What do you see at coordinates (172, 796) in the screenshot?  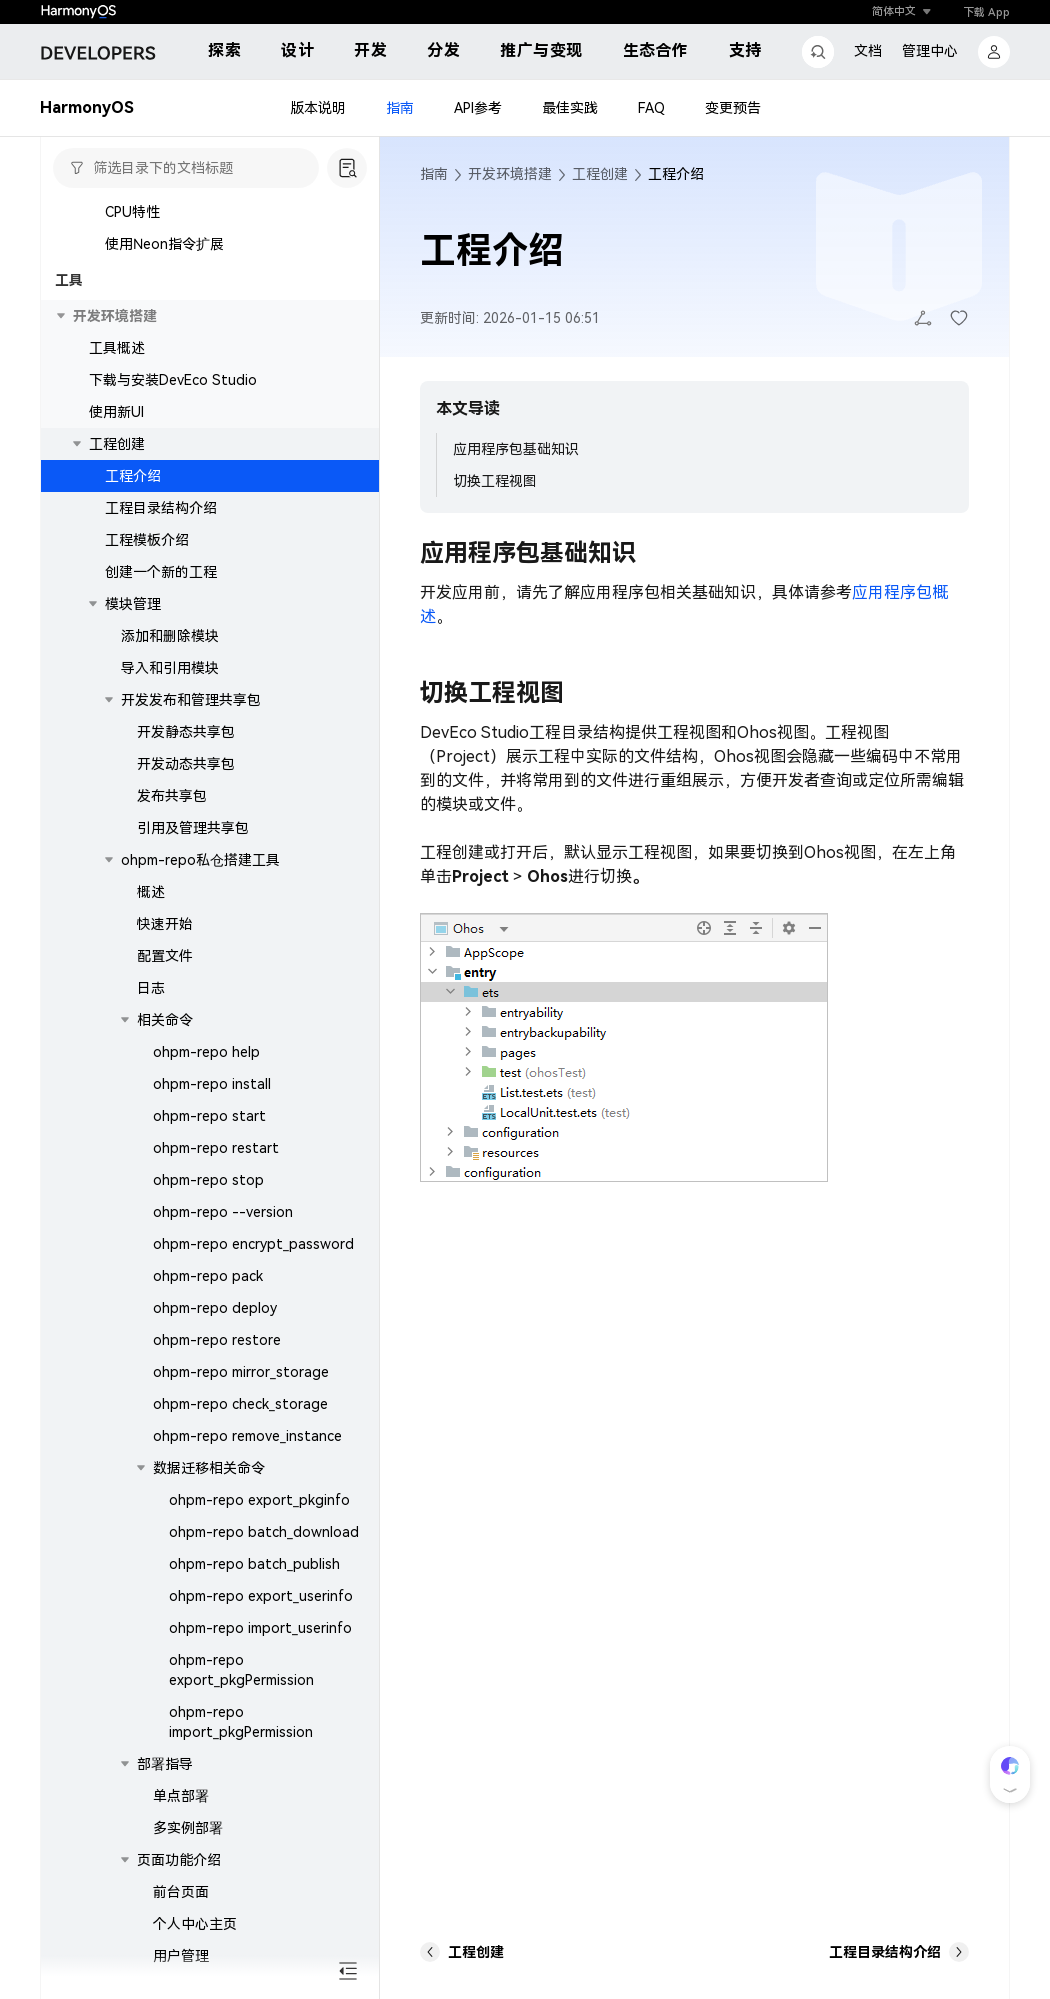 I see `发布共享包` at bounding box center [172, 796].